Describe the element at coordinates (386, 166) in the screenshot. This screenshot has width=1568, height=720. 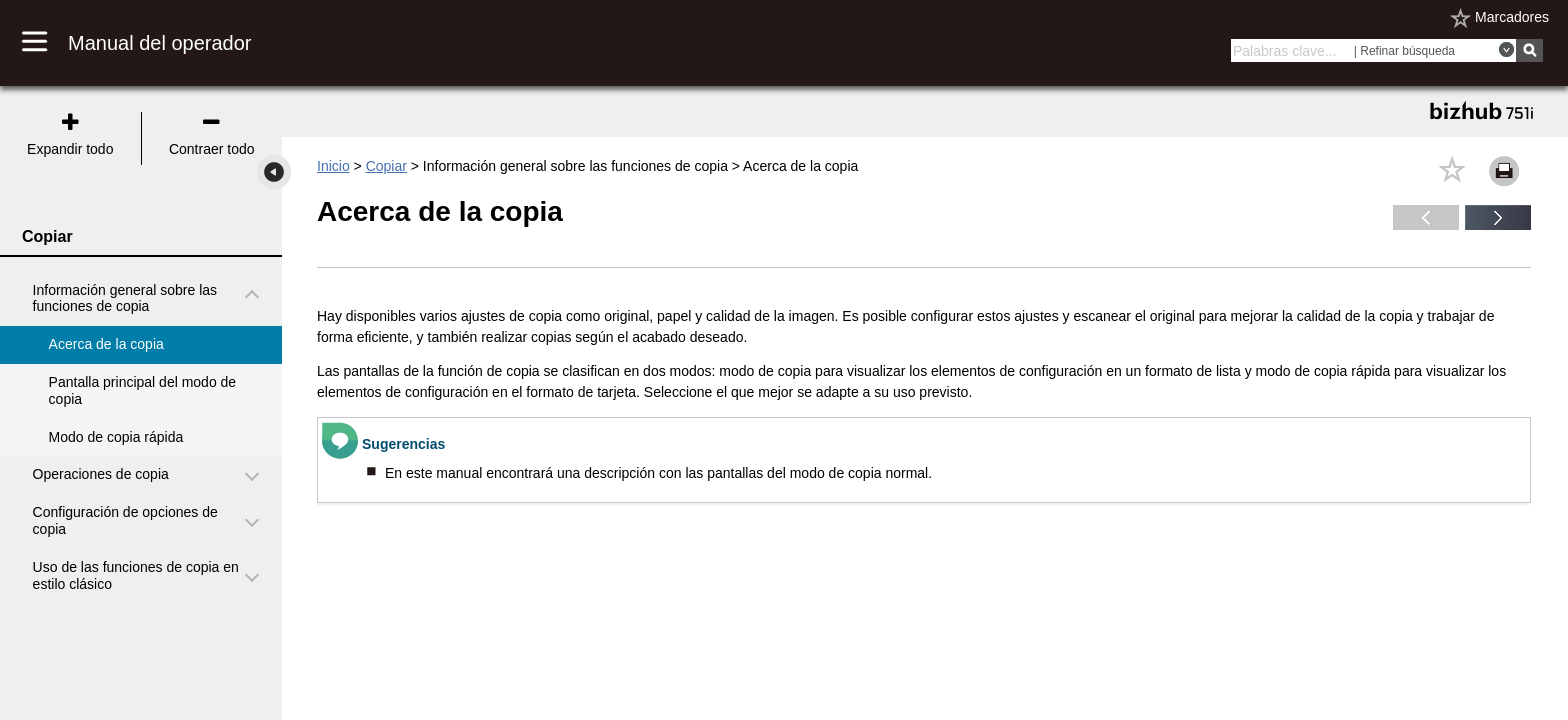
I see `Copiar` at that location.